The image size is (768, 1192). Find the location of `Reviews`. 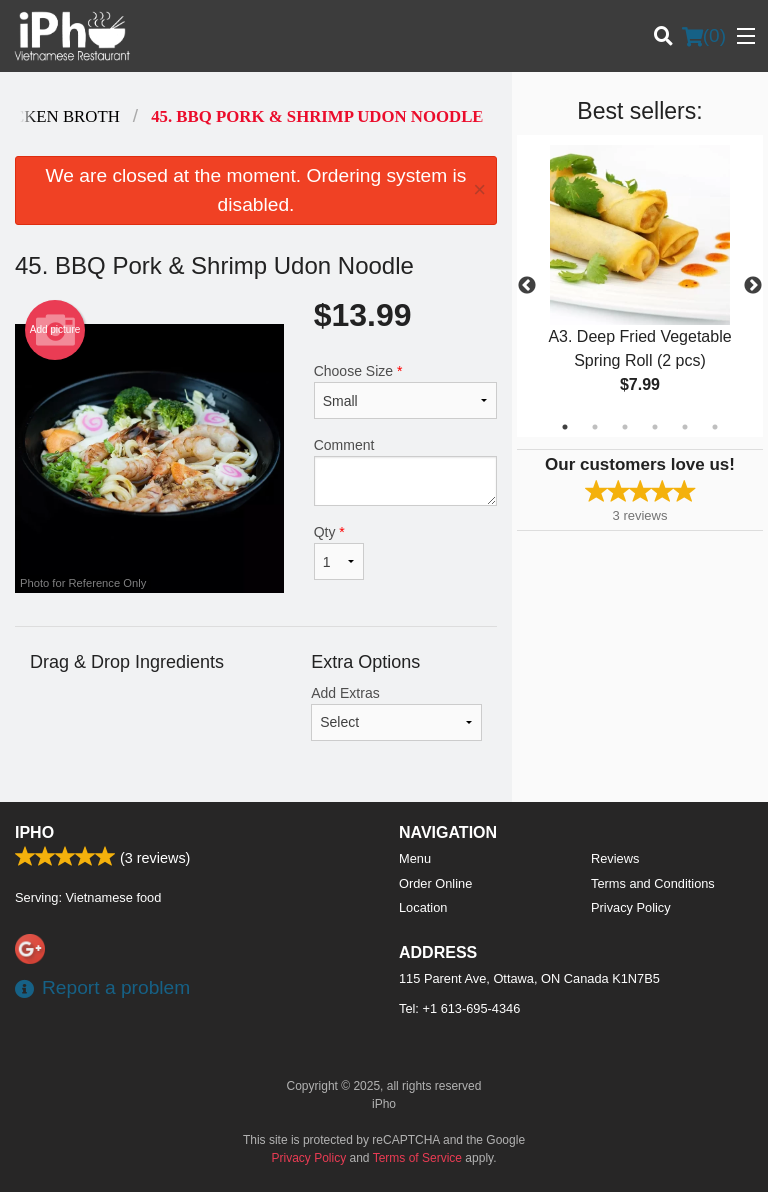

Reviews is located at coordinates (615, 858).